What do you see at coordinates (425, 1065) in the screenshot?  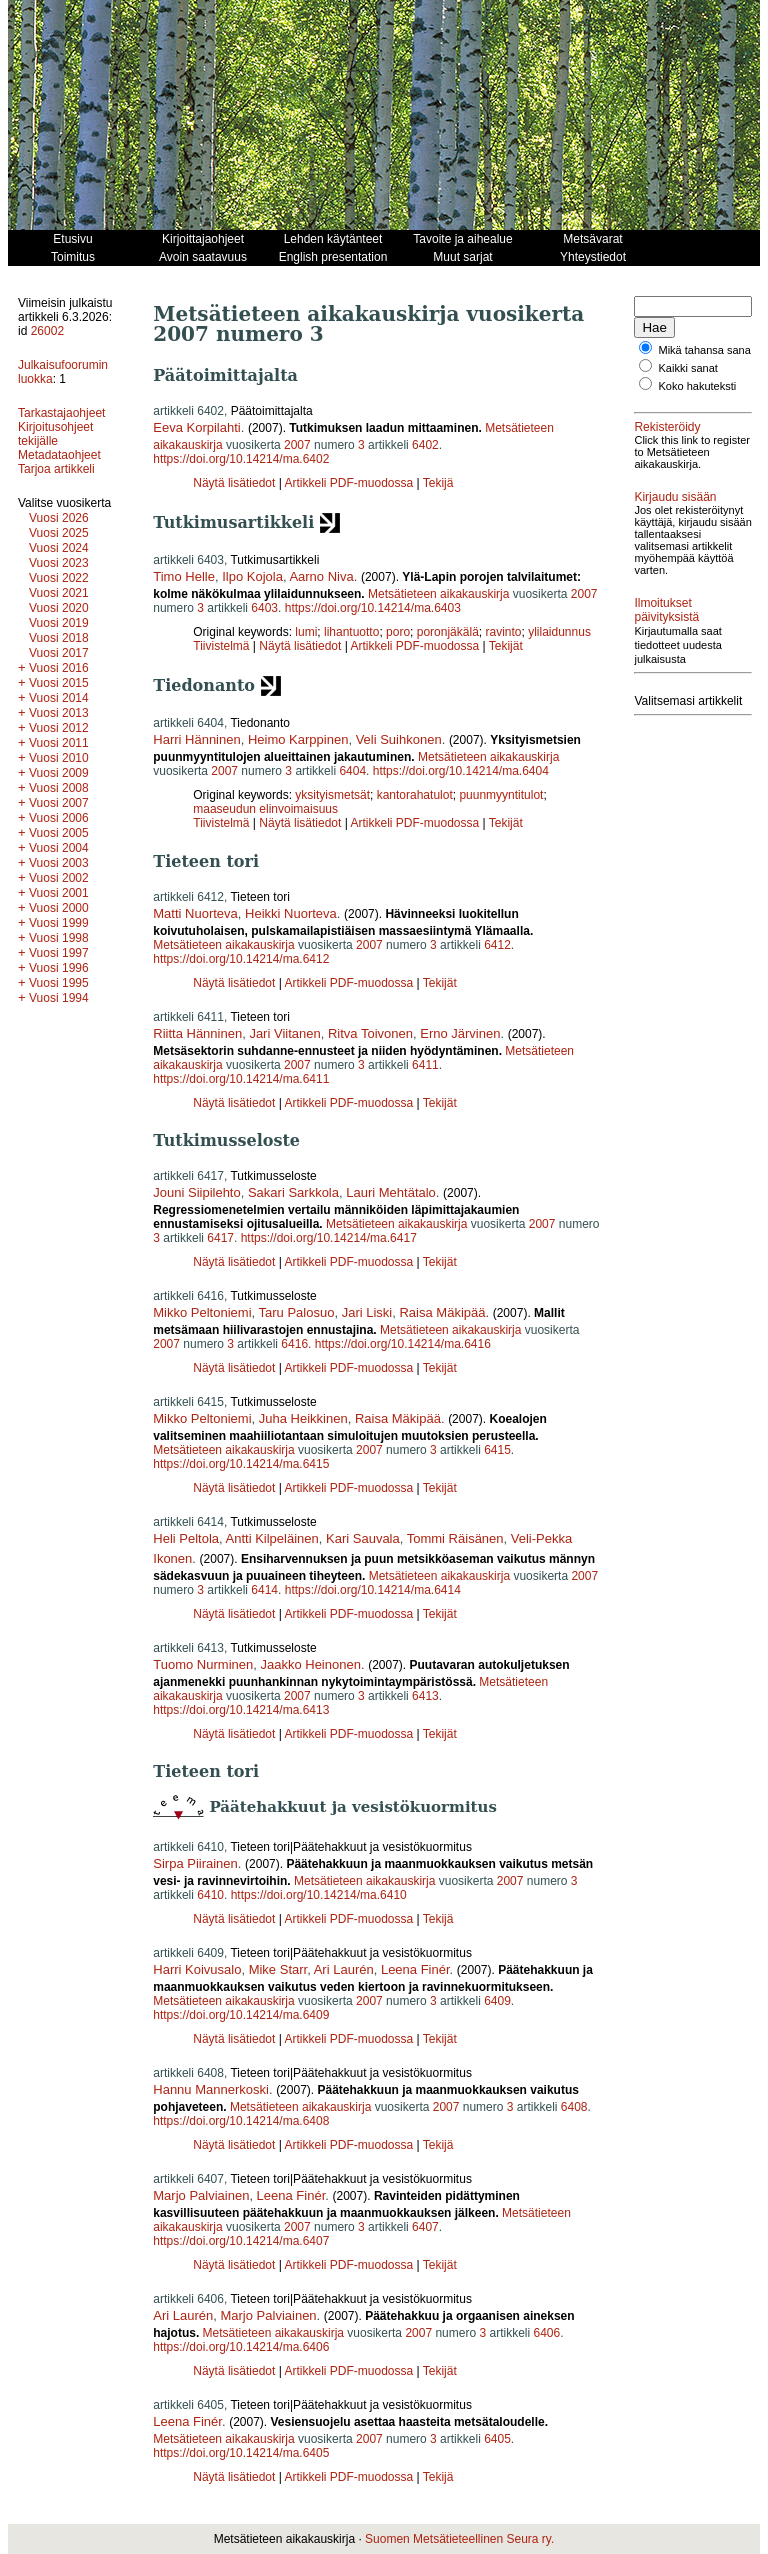 I see `6411` at bounding box center [425, 1065].